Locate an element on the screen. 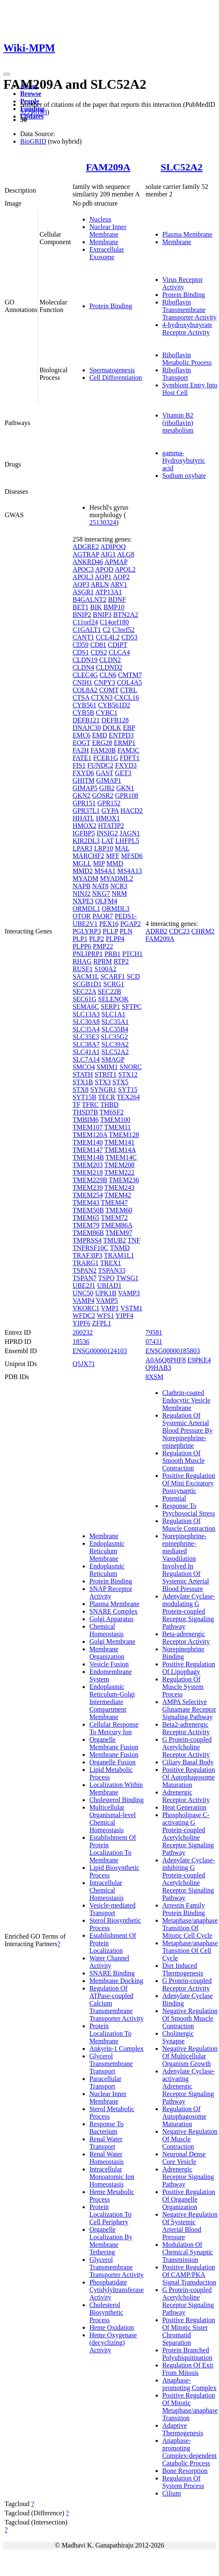  G Protein-coupled Acetylcholine Receptor Signaling Pathway is located at coordinates (188, 2301).